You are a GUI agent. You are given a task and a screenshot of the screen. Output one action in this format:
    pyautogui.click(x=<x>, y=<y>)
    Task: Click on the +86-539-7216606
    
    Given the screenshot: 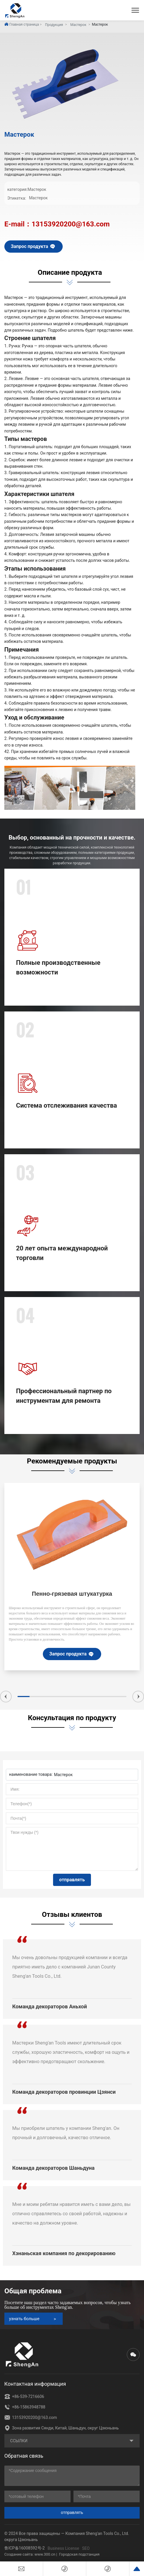 What is the action you would take?
    pyautogui.click(x=24, y=2396)
    